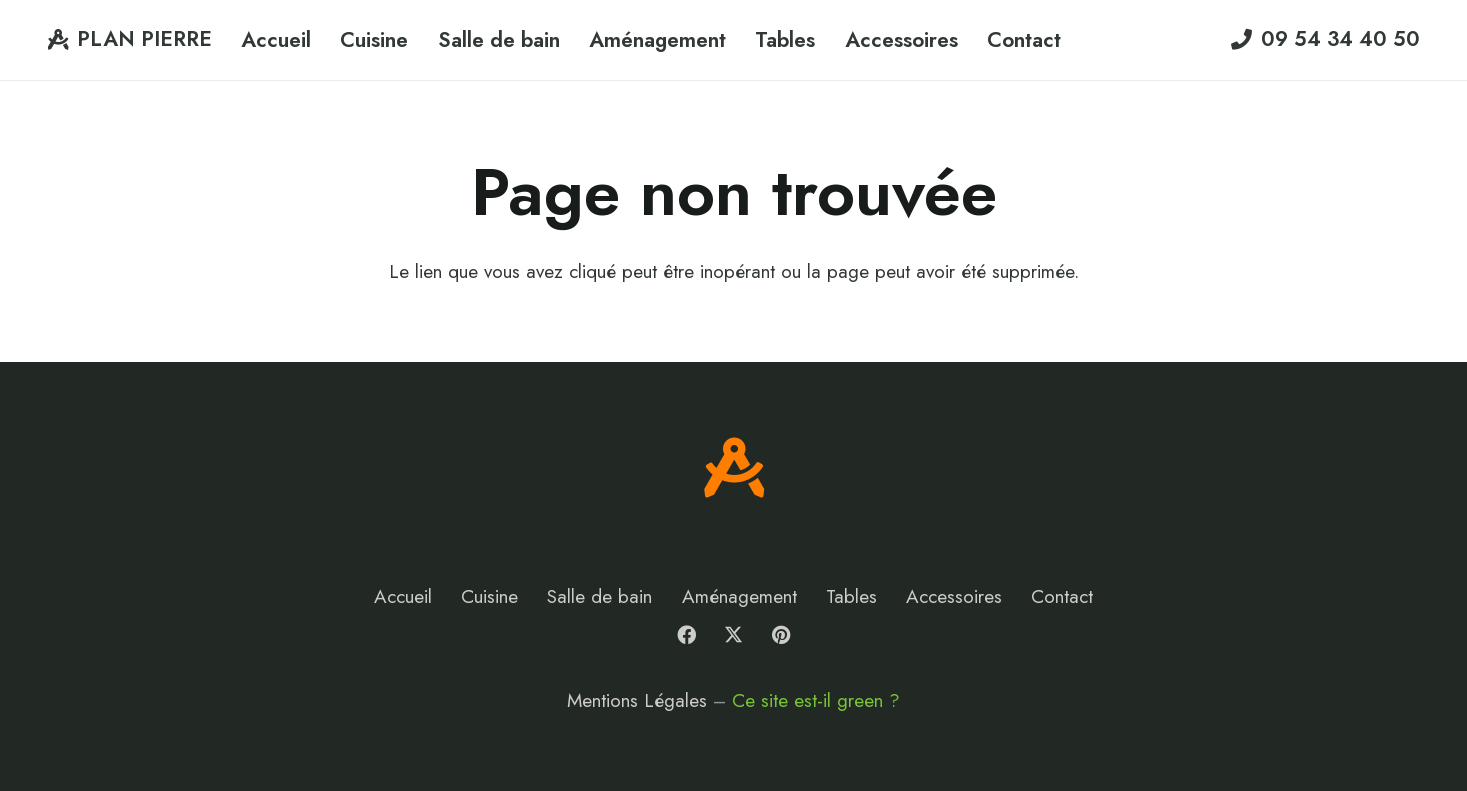 Image resolution: width=1467 pixels, height=791 pixels. Describe the element at coordinates (599, 596) in the screenshot. I see `Salle de bain` at that location.